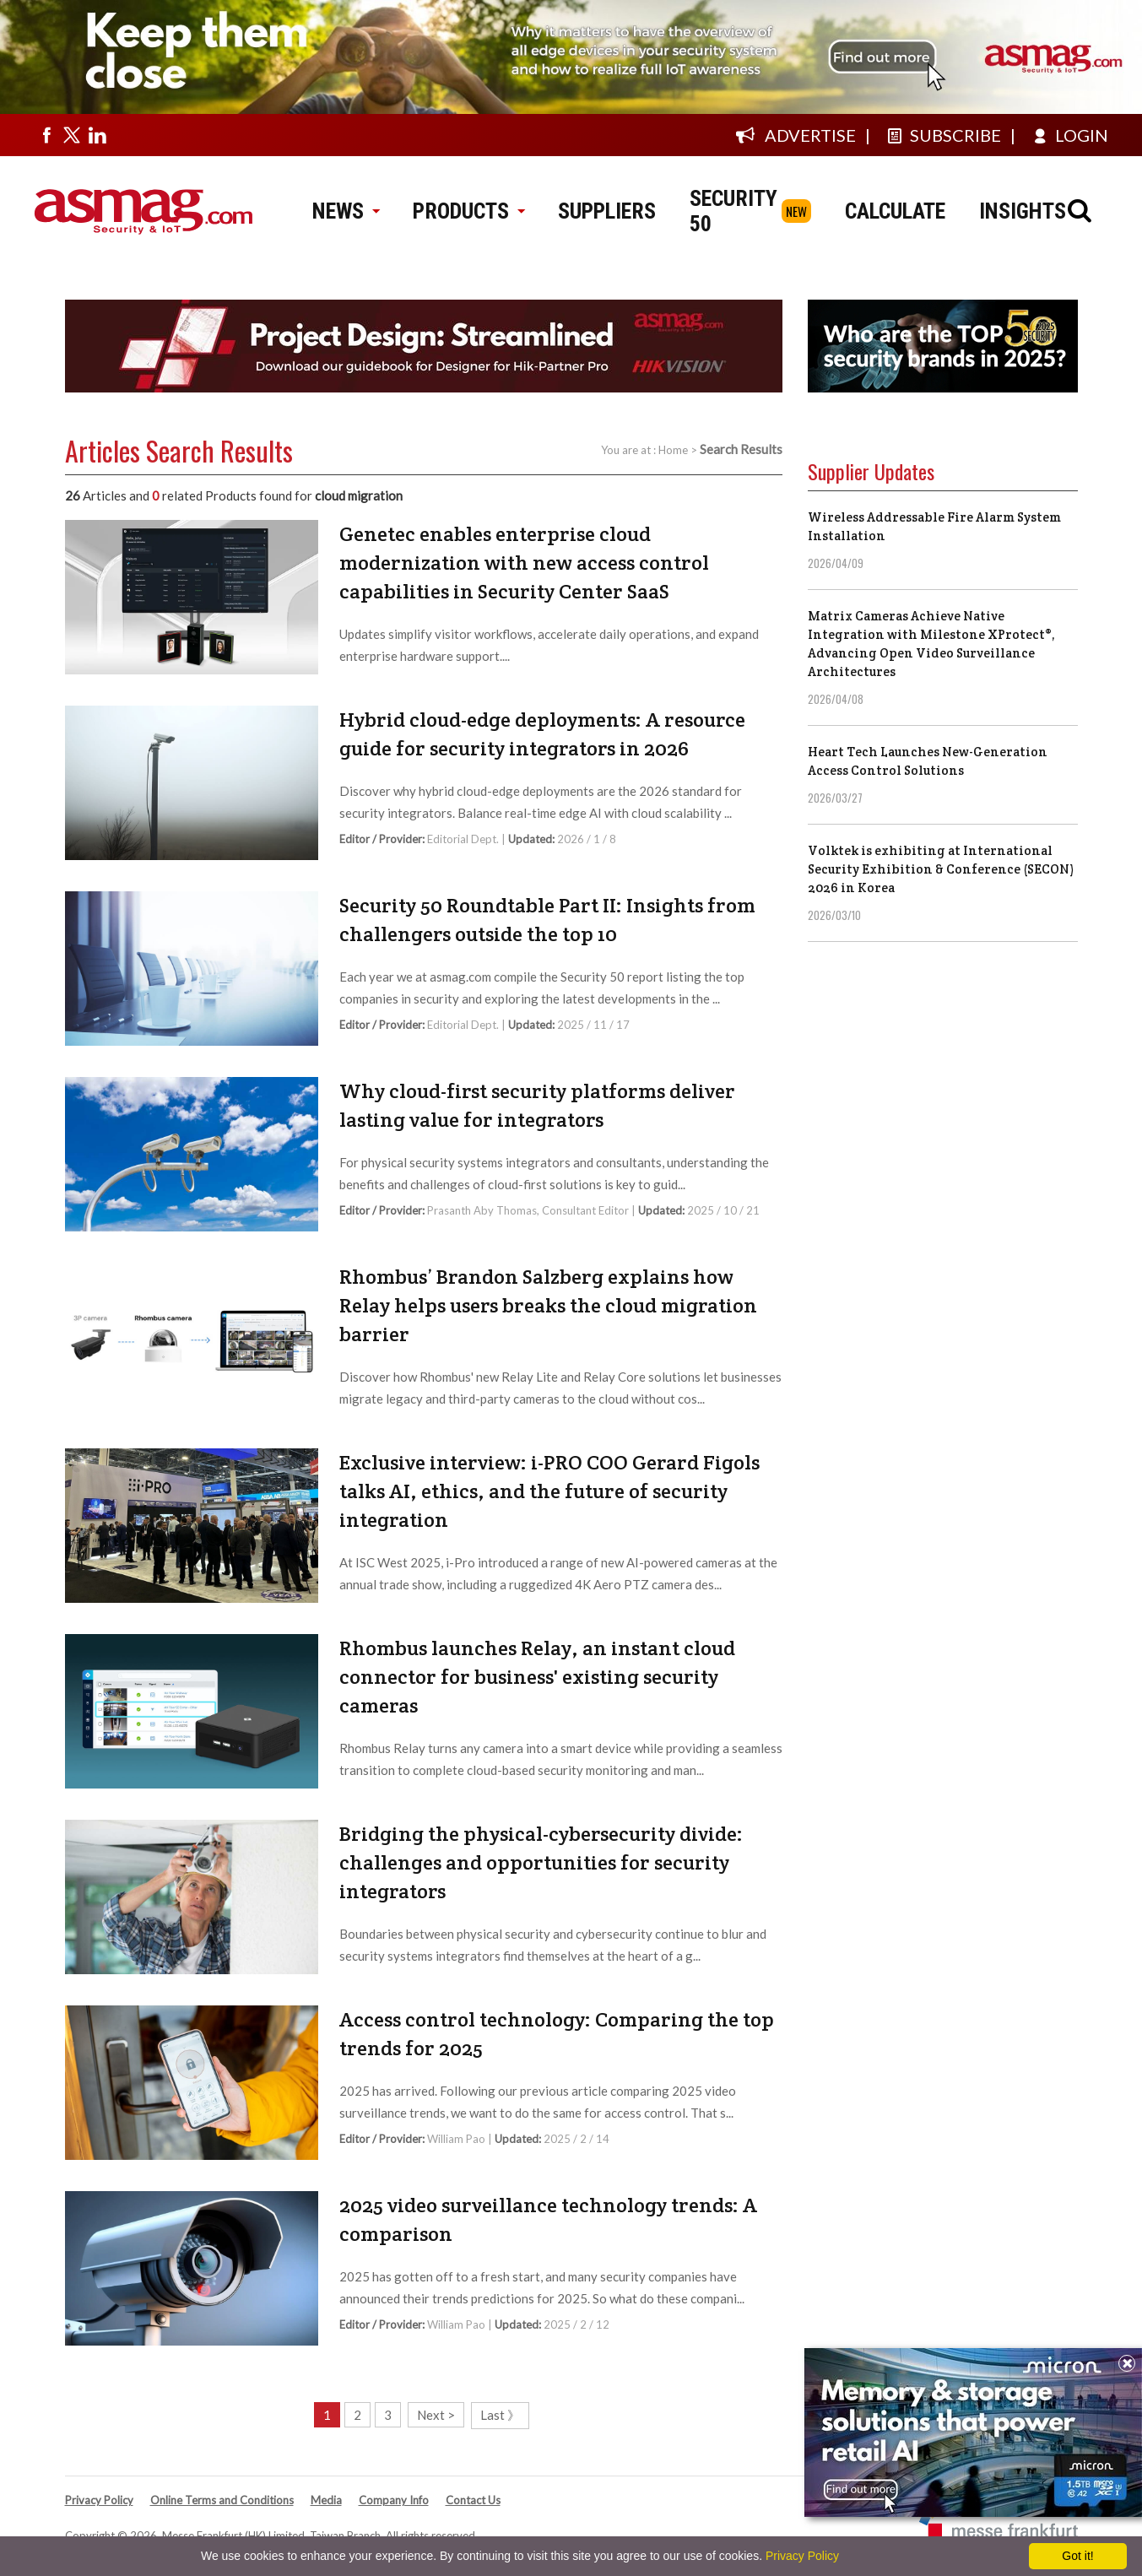  I want to click on Bridging the physical-cybersecurity divide: challenges and opportunities for security integrators, so click(541, 1862).